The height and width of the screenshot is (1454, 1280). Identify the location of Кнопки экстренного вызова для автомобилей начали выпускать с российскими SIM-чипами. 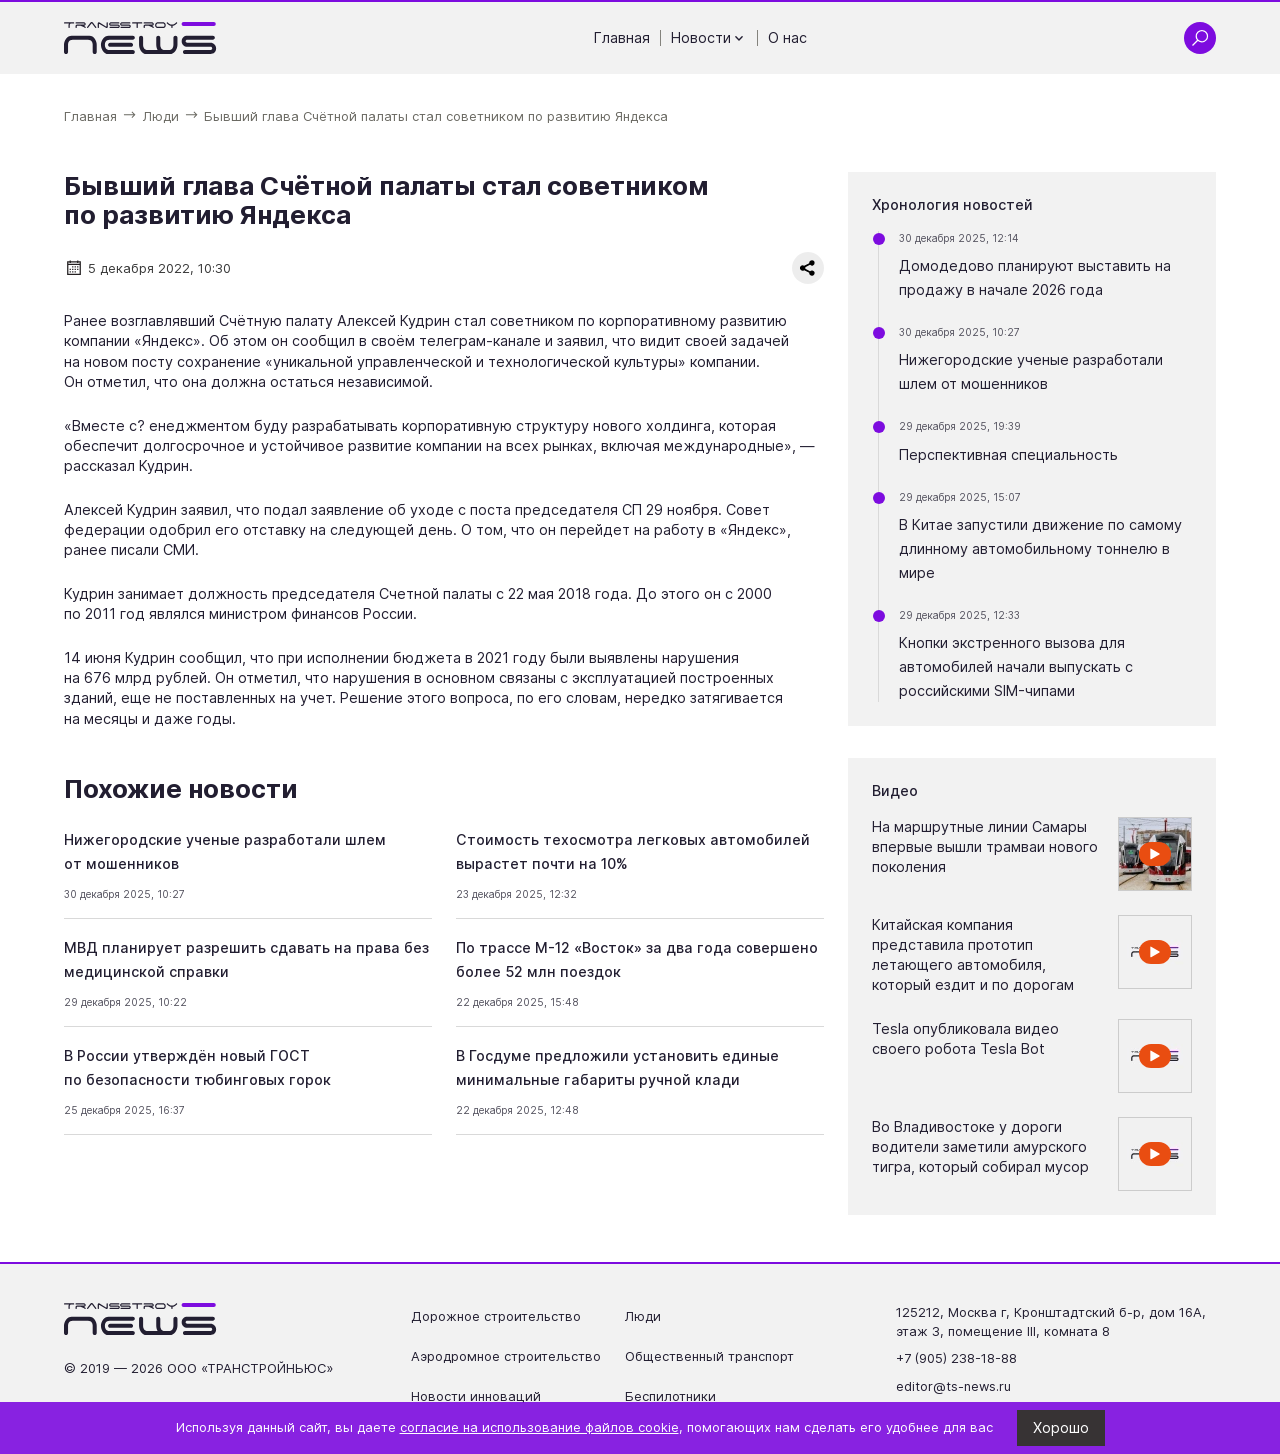
(1016, 666).